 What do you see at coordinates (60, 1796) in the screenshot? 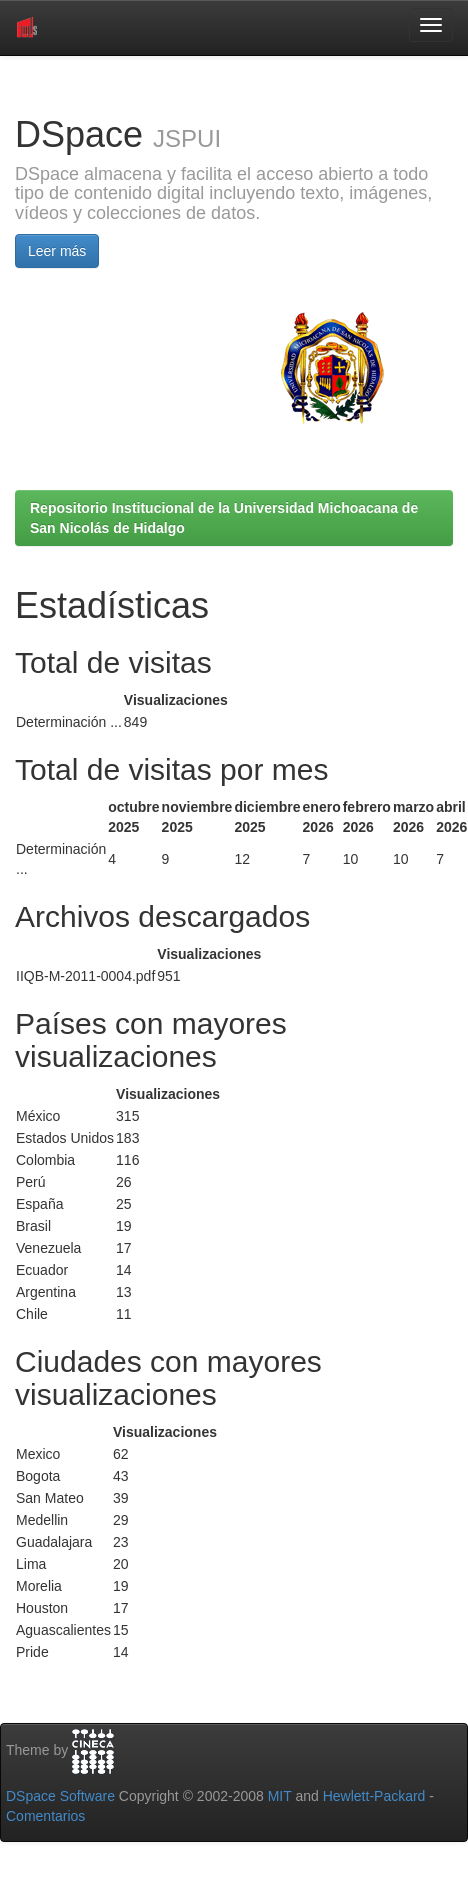
I see `DSpace Software` at bounding box center [60, 1796].